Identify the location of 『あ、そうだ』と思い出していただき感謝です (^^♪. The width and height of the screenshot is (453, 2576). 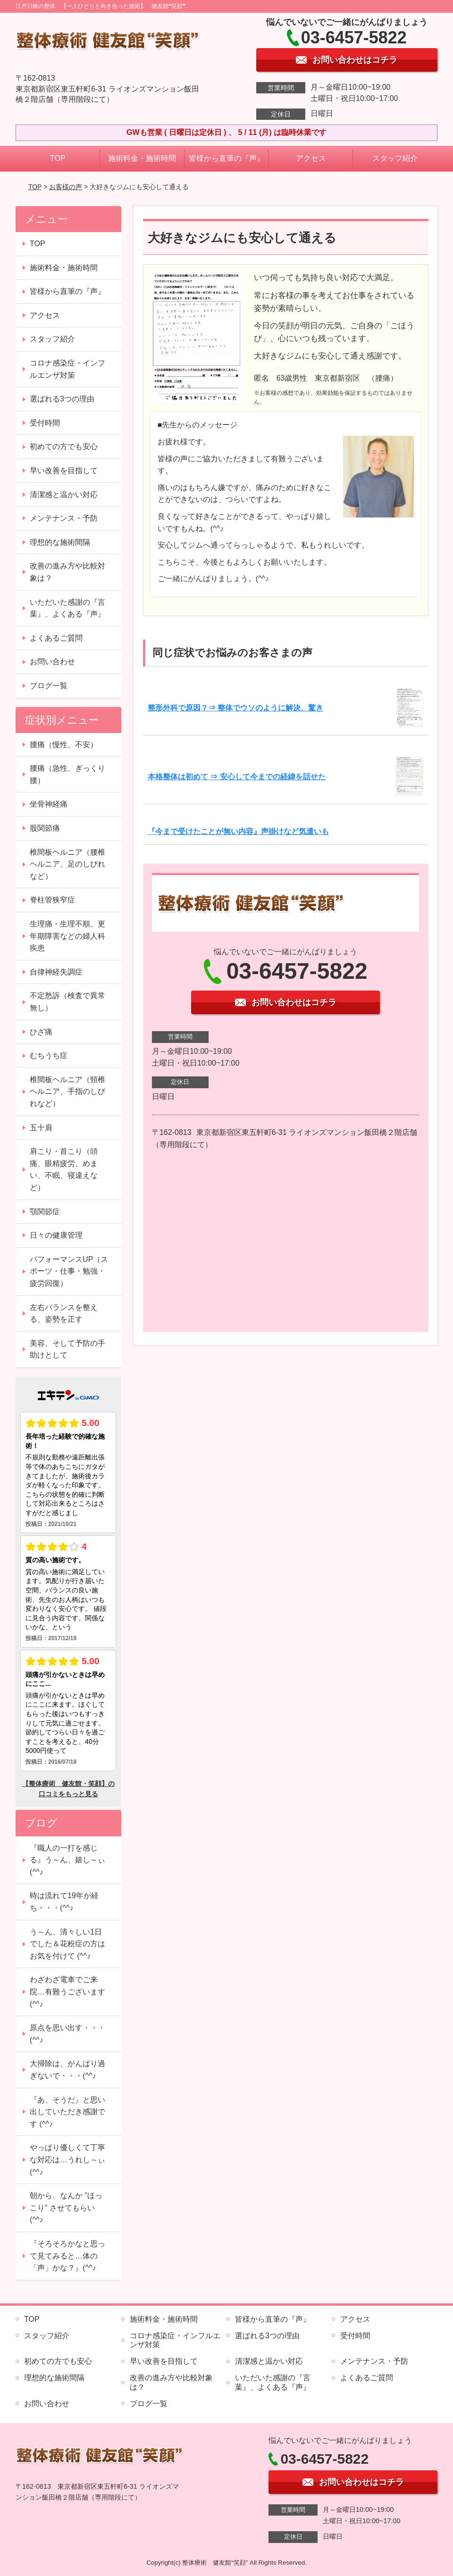
(67, 2112).